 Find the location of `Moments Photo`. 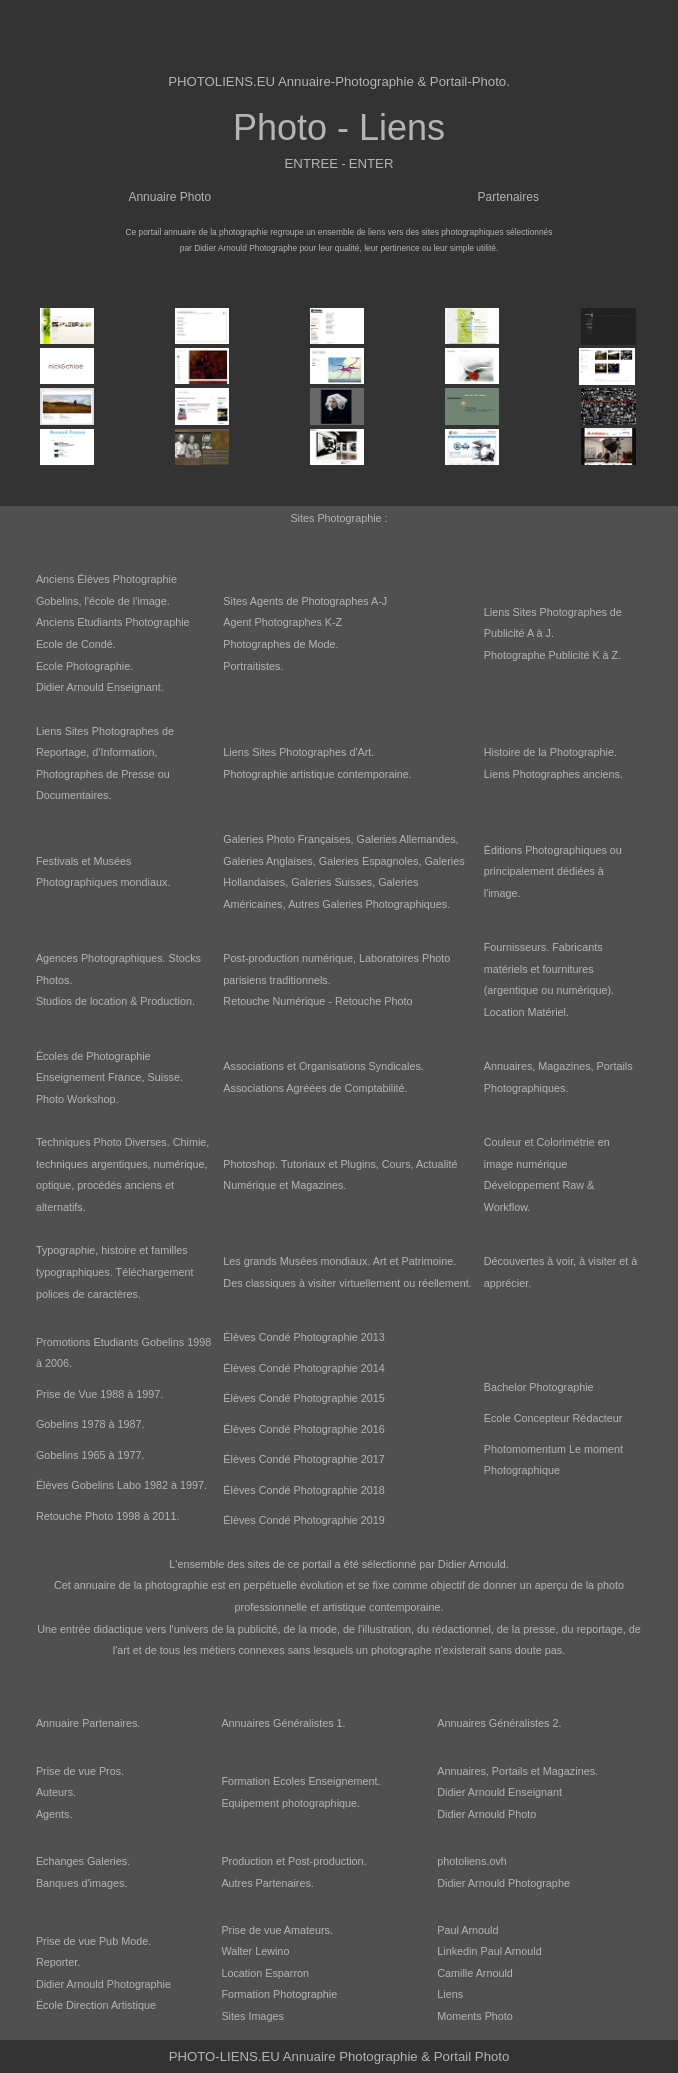

Moments Photo is located at coordinates (475, 2016).